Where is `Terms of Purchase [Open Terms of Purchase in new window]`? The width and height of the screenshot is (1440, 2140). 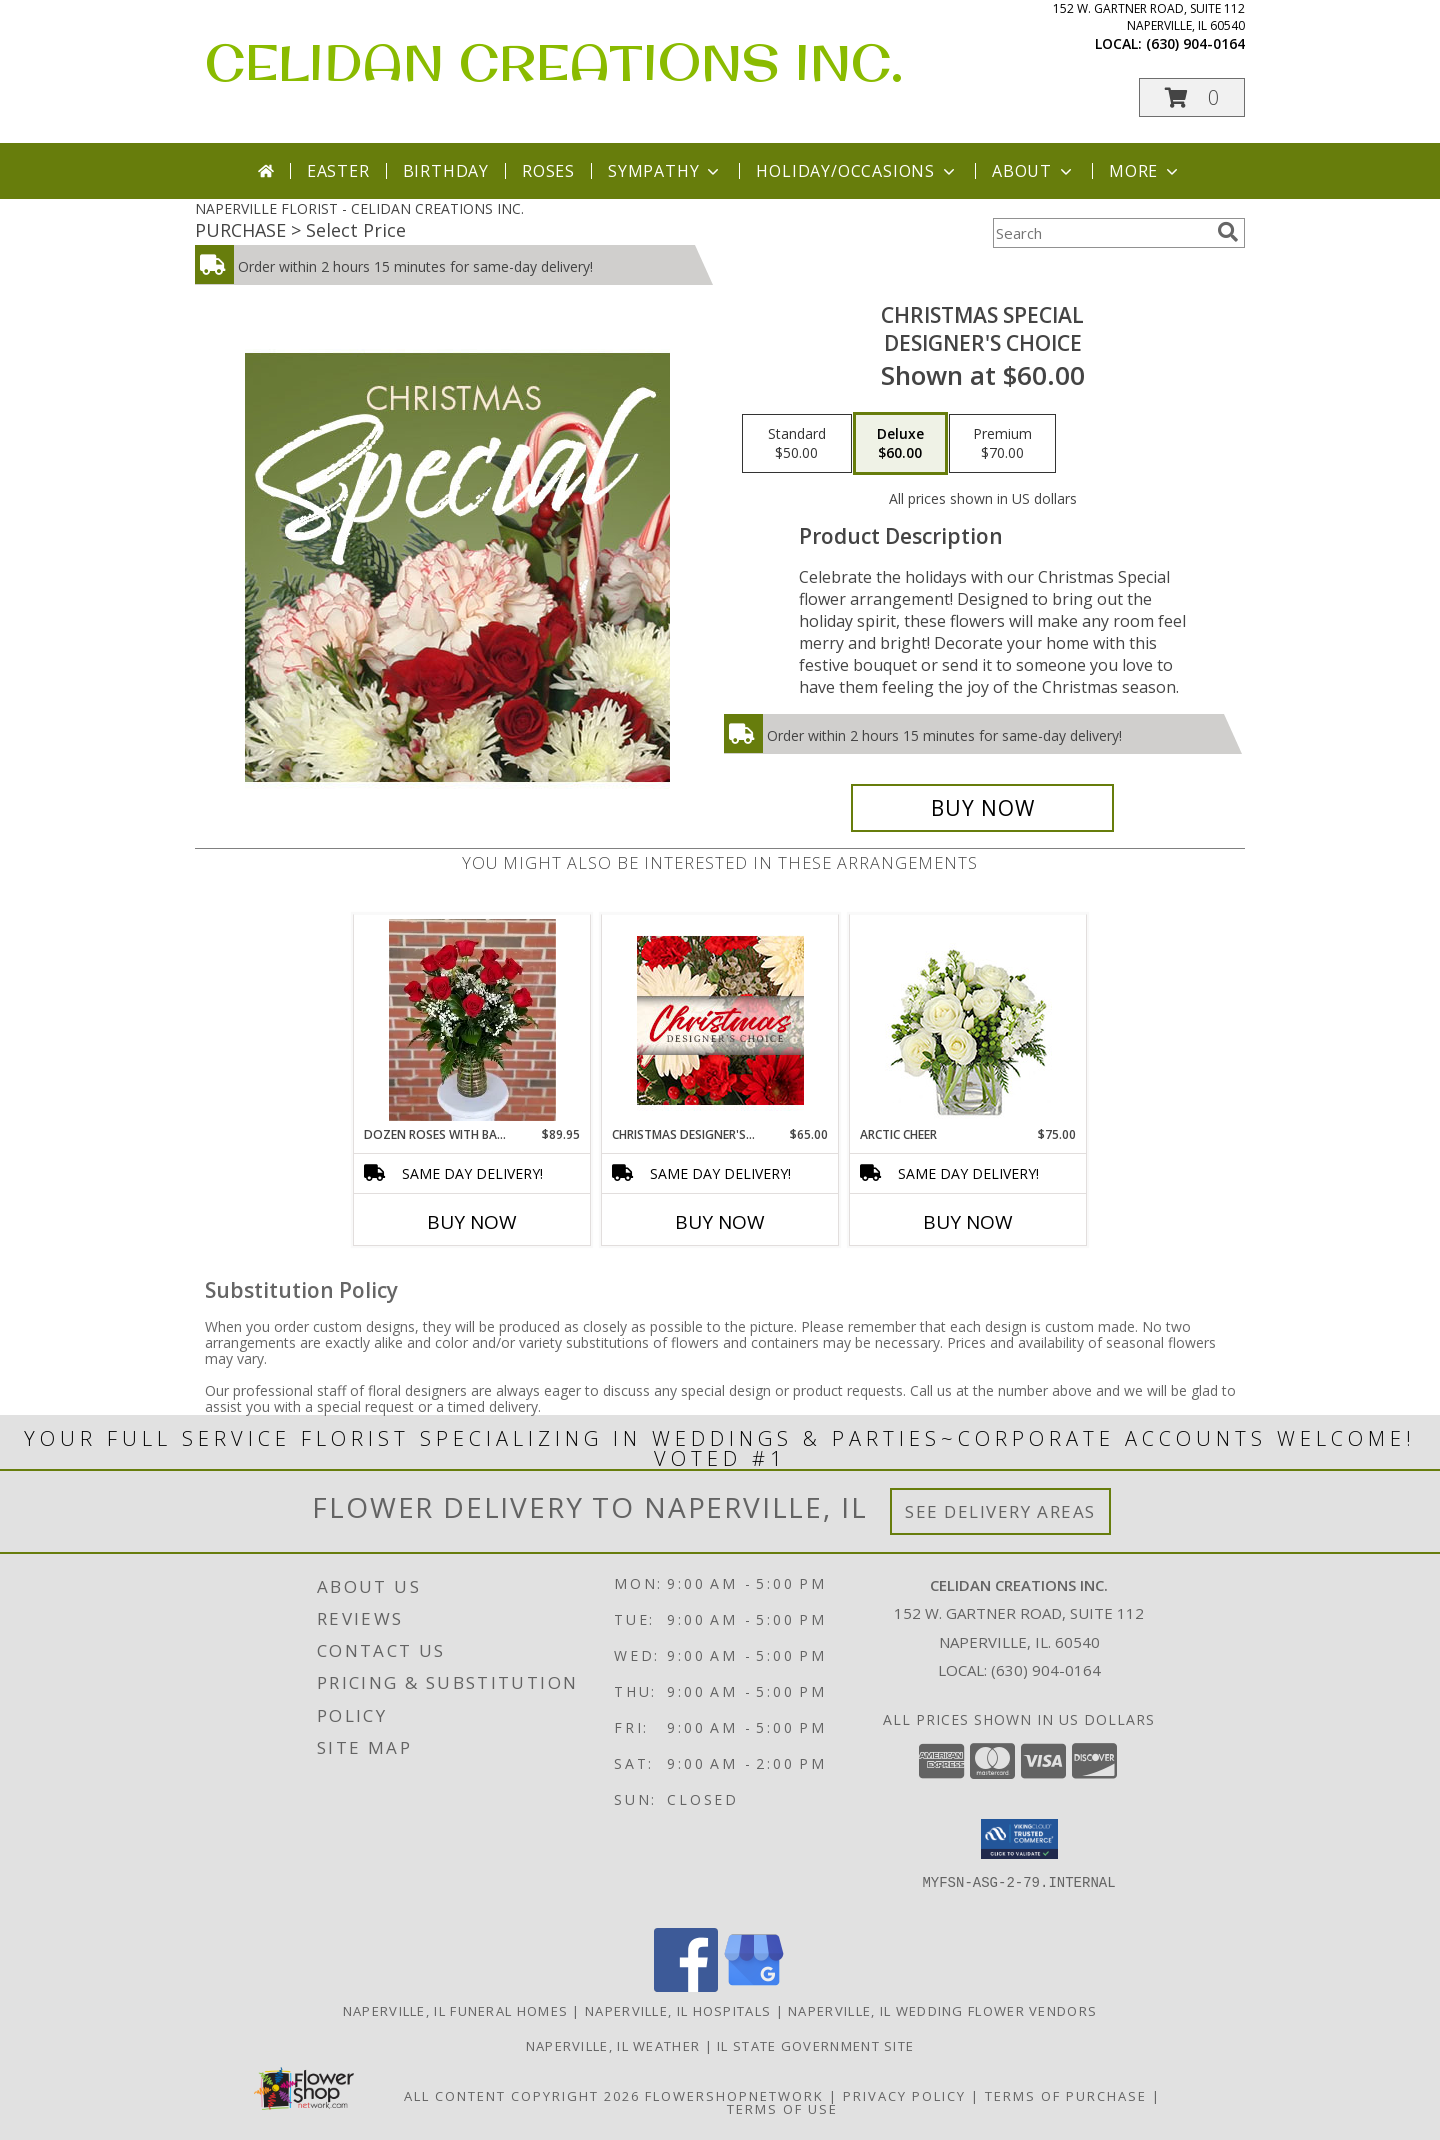 Terms of Purchase [Open Terms of Purchase in new window] is located at coordinates (1066, 2096).